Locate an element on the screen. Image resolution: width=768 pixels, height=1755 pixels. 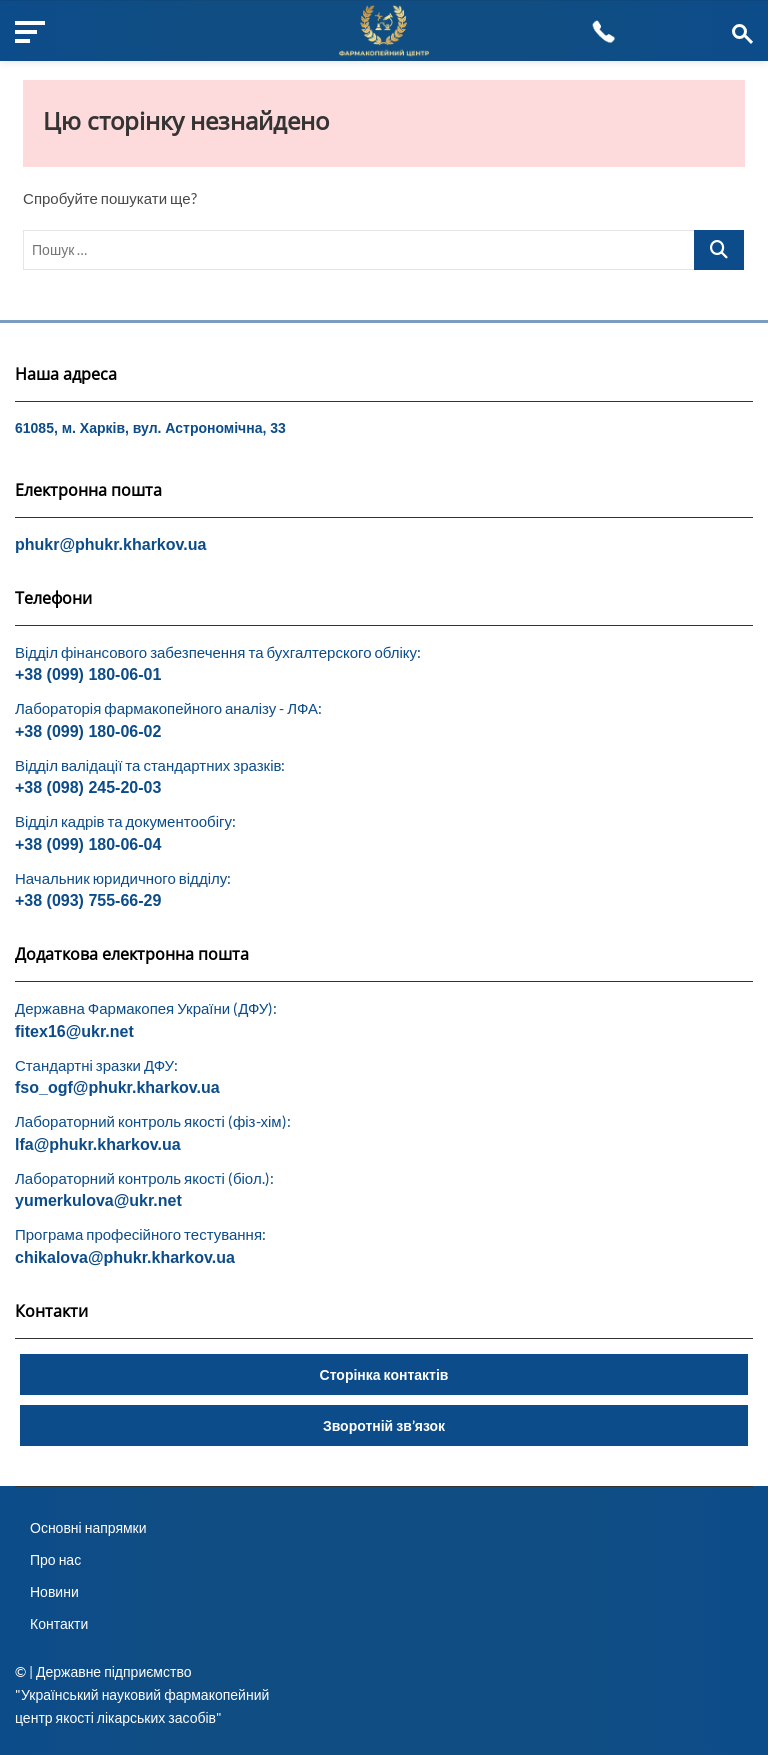
+38 (099) 180-06-02 is located at coordinates (88, 731).